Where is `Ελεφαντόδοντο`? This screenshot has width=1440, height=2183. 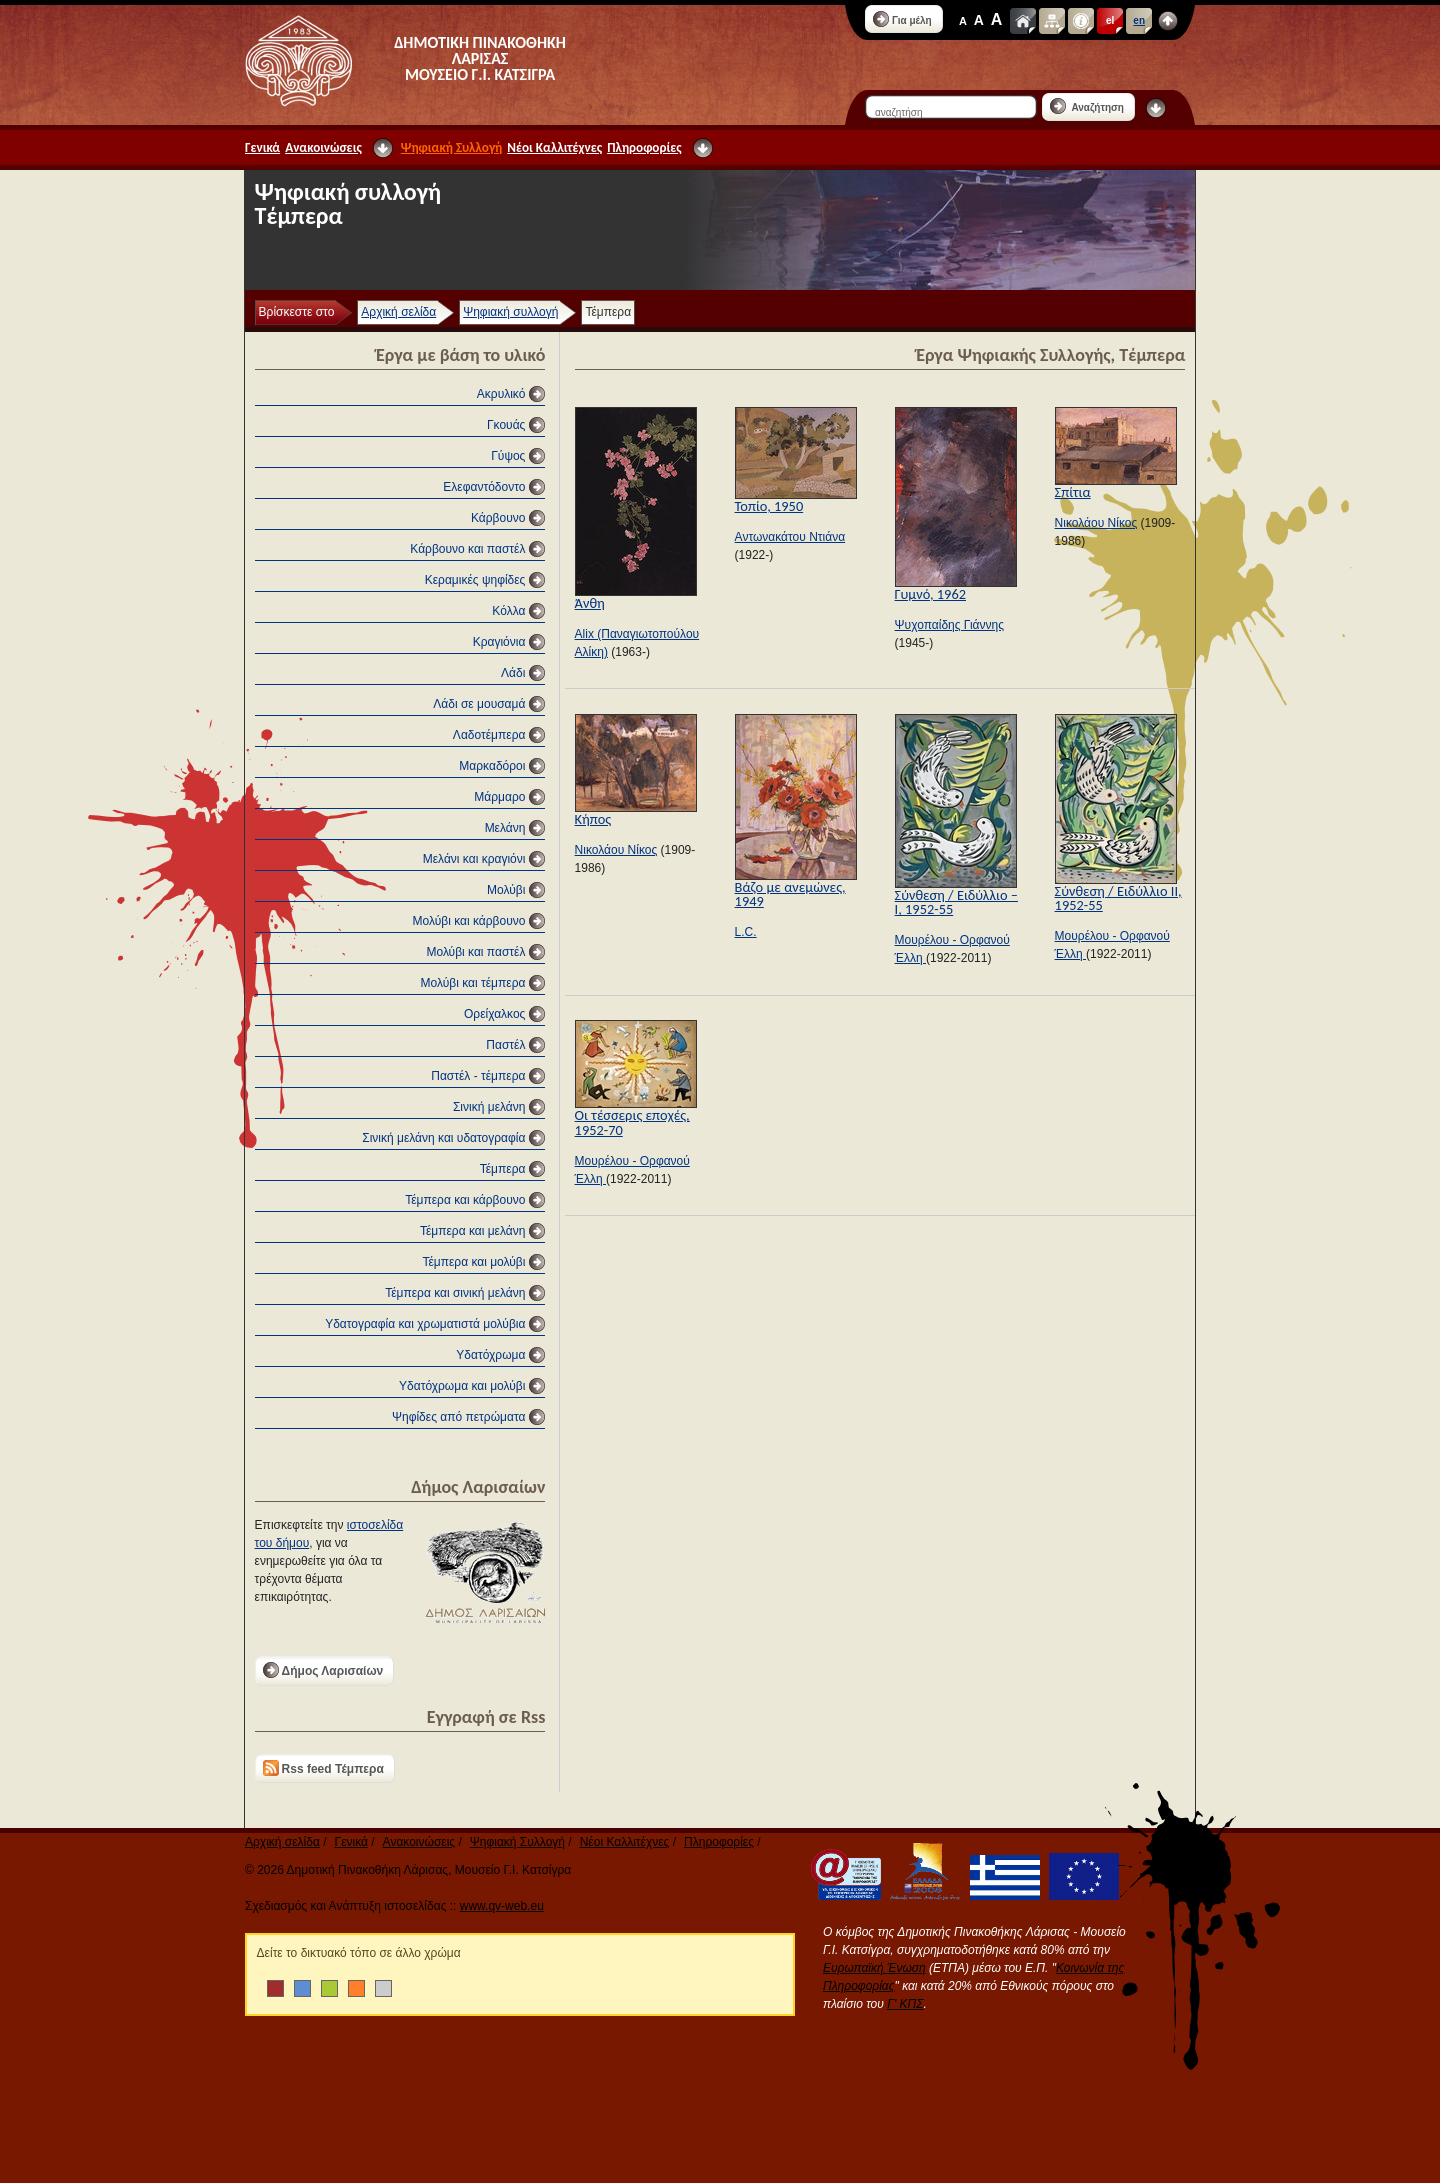 Ελεφαντόδοντο is located at coordinates (484, 487).